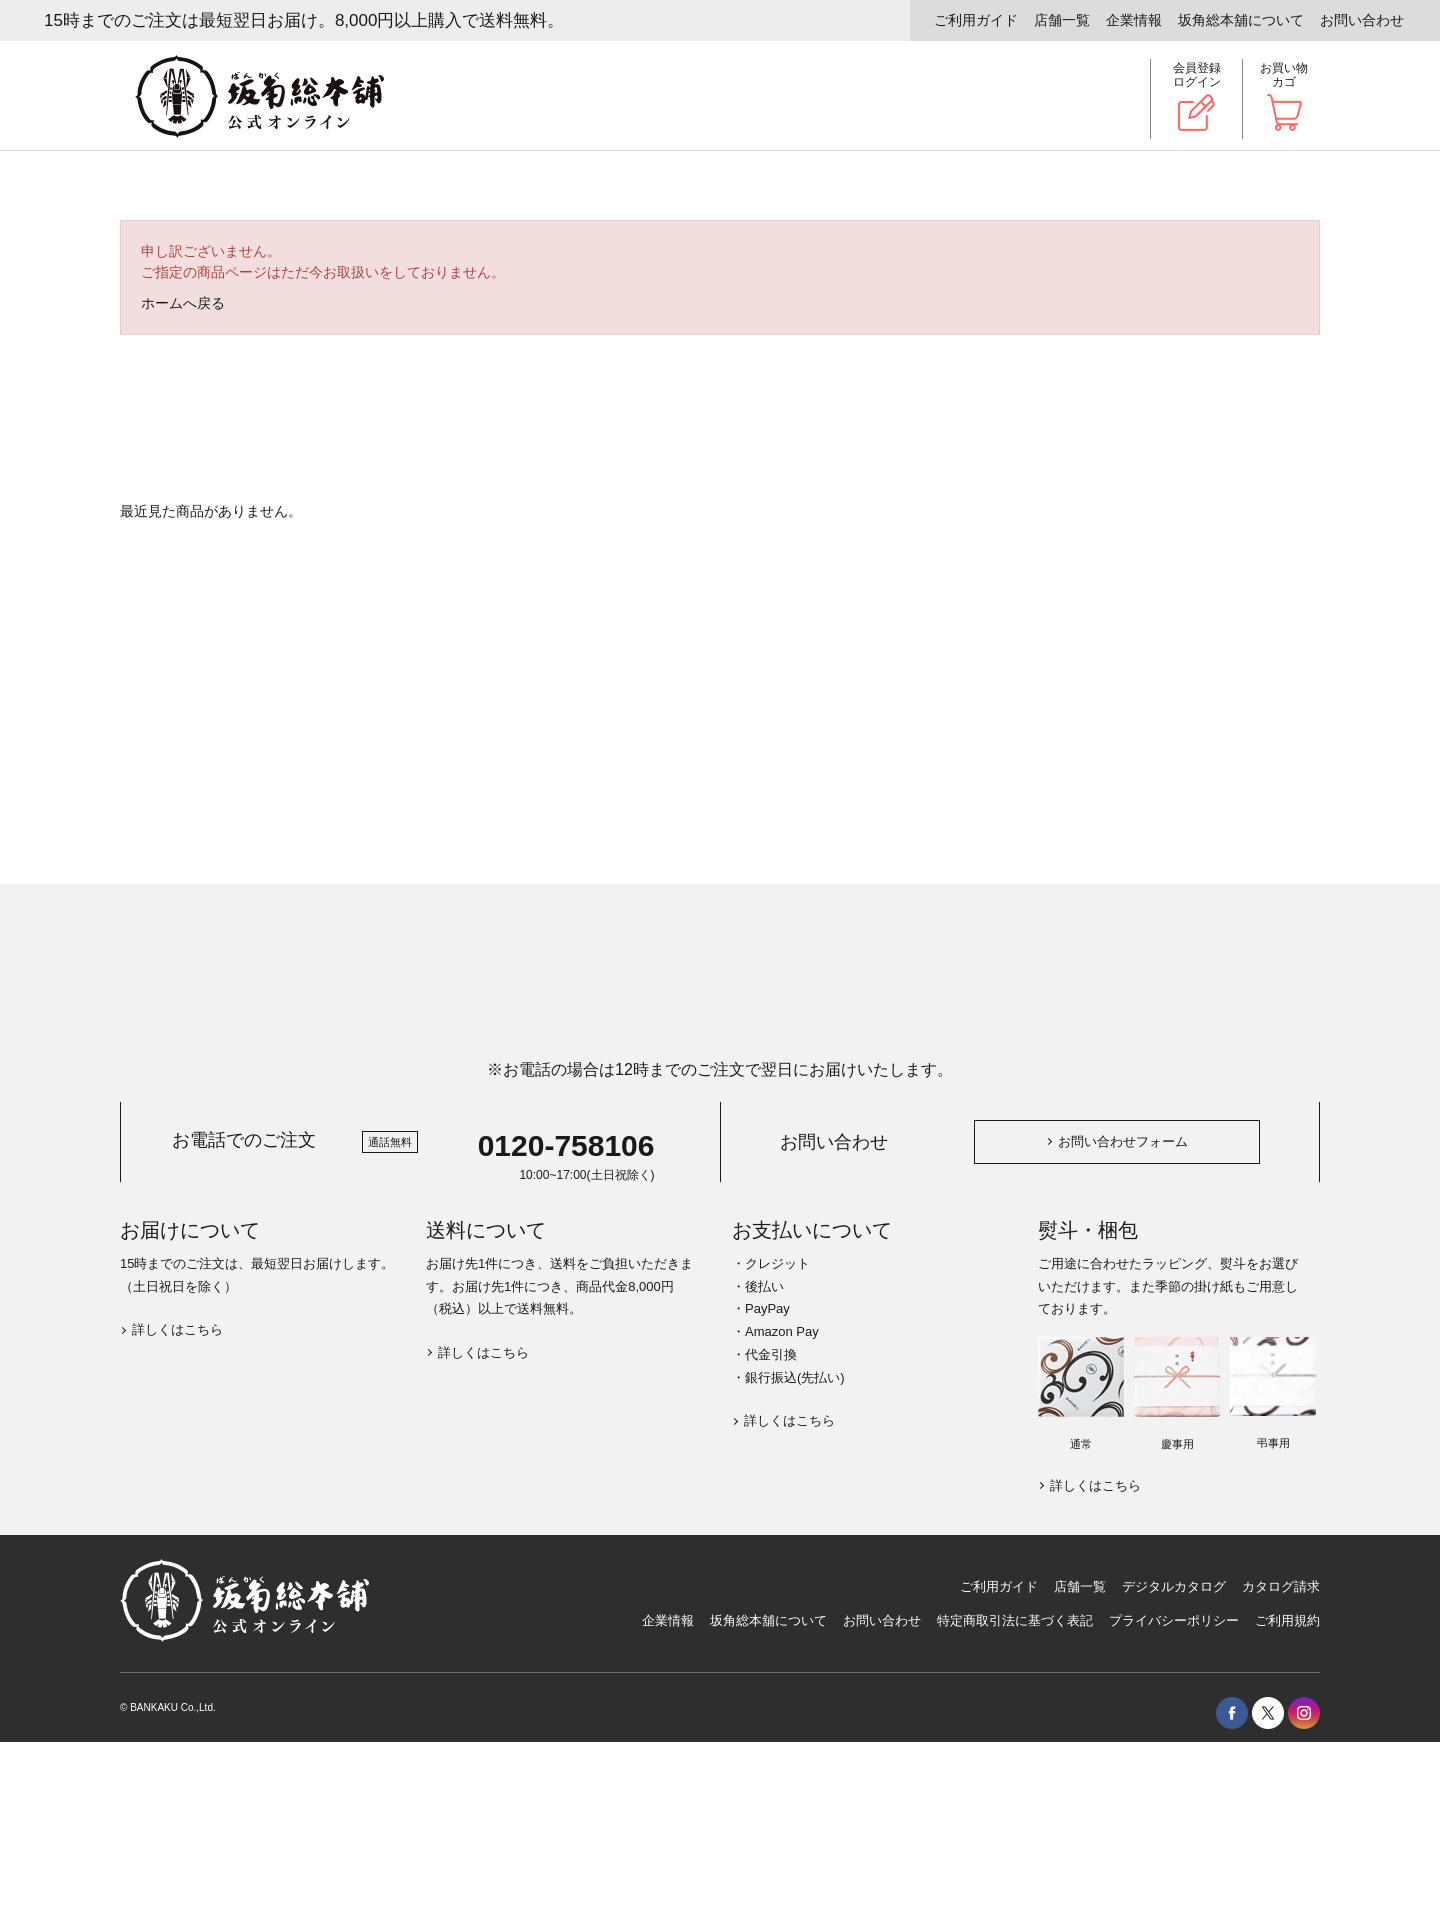  I want to click on 詳しくはこちら, so click(177, 1329).